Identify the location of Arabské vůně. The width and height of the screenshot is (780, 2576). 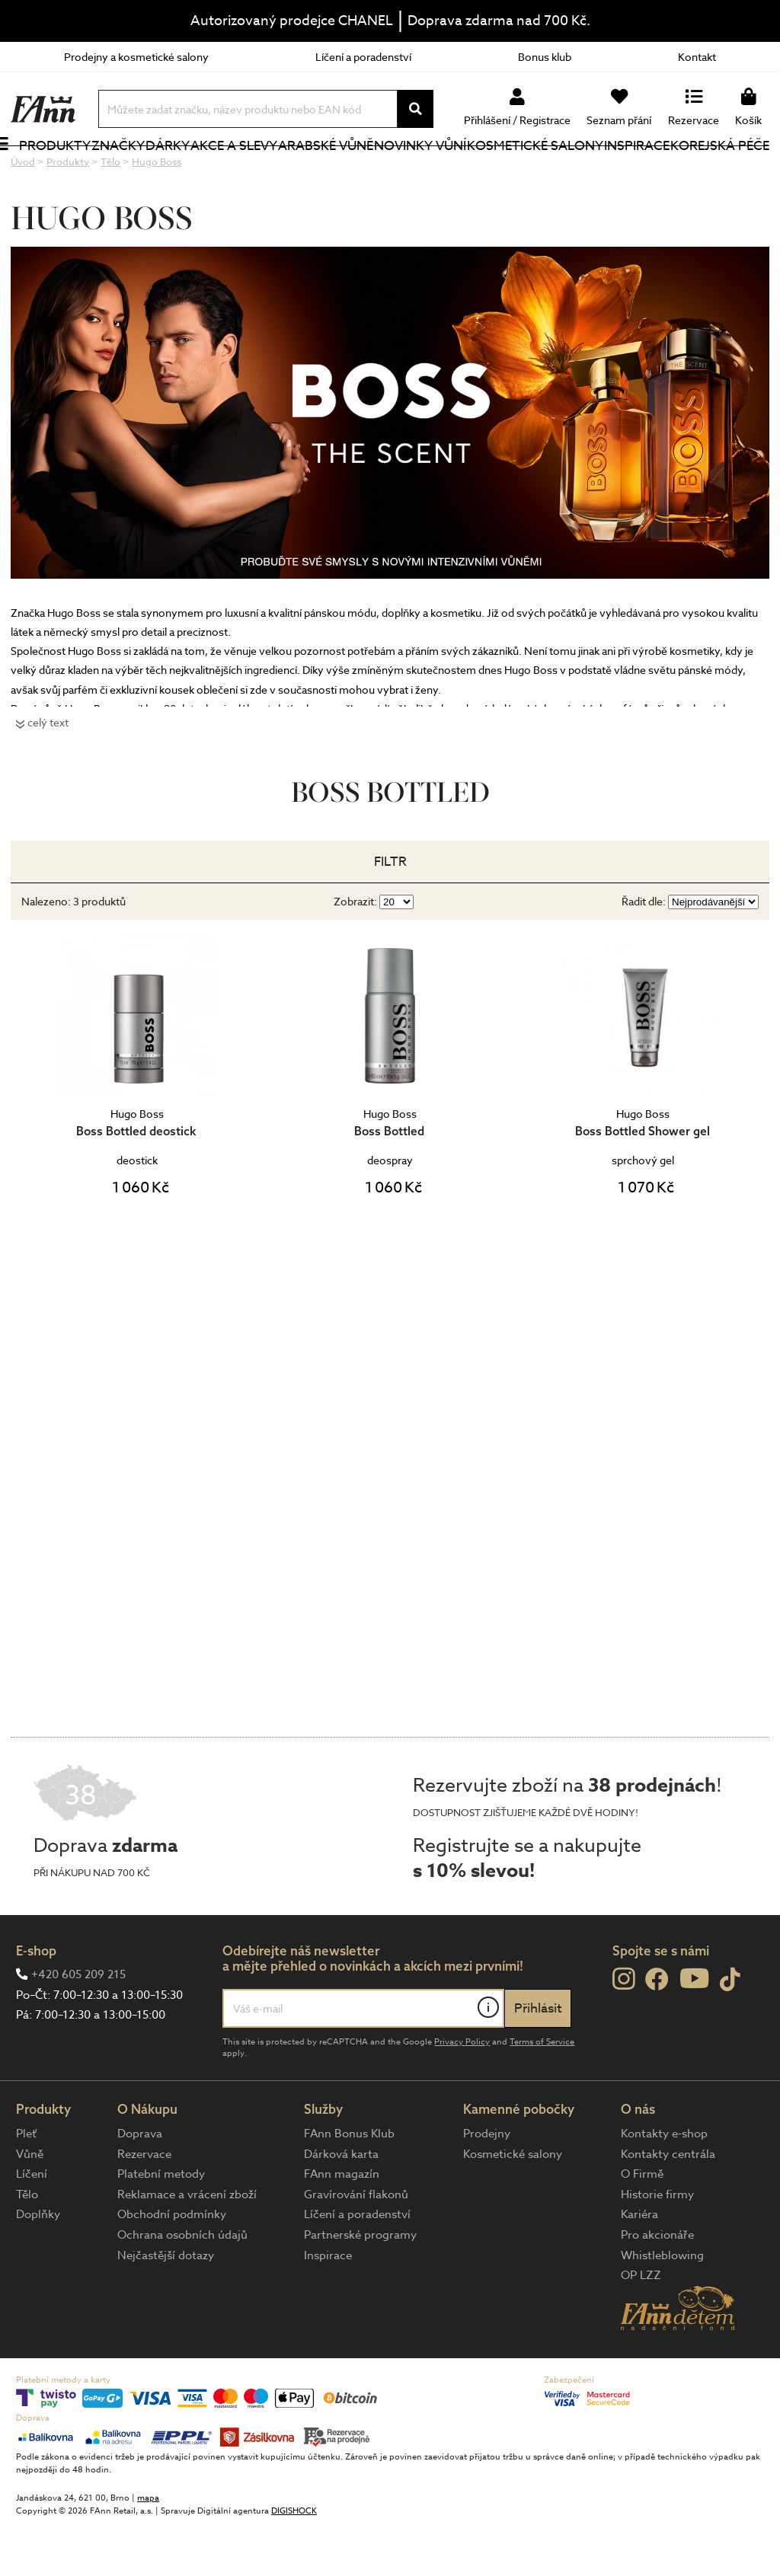
(318, 171).